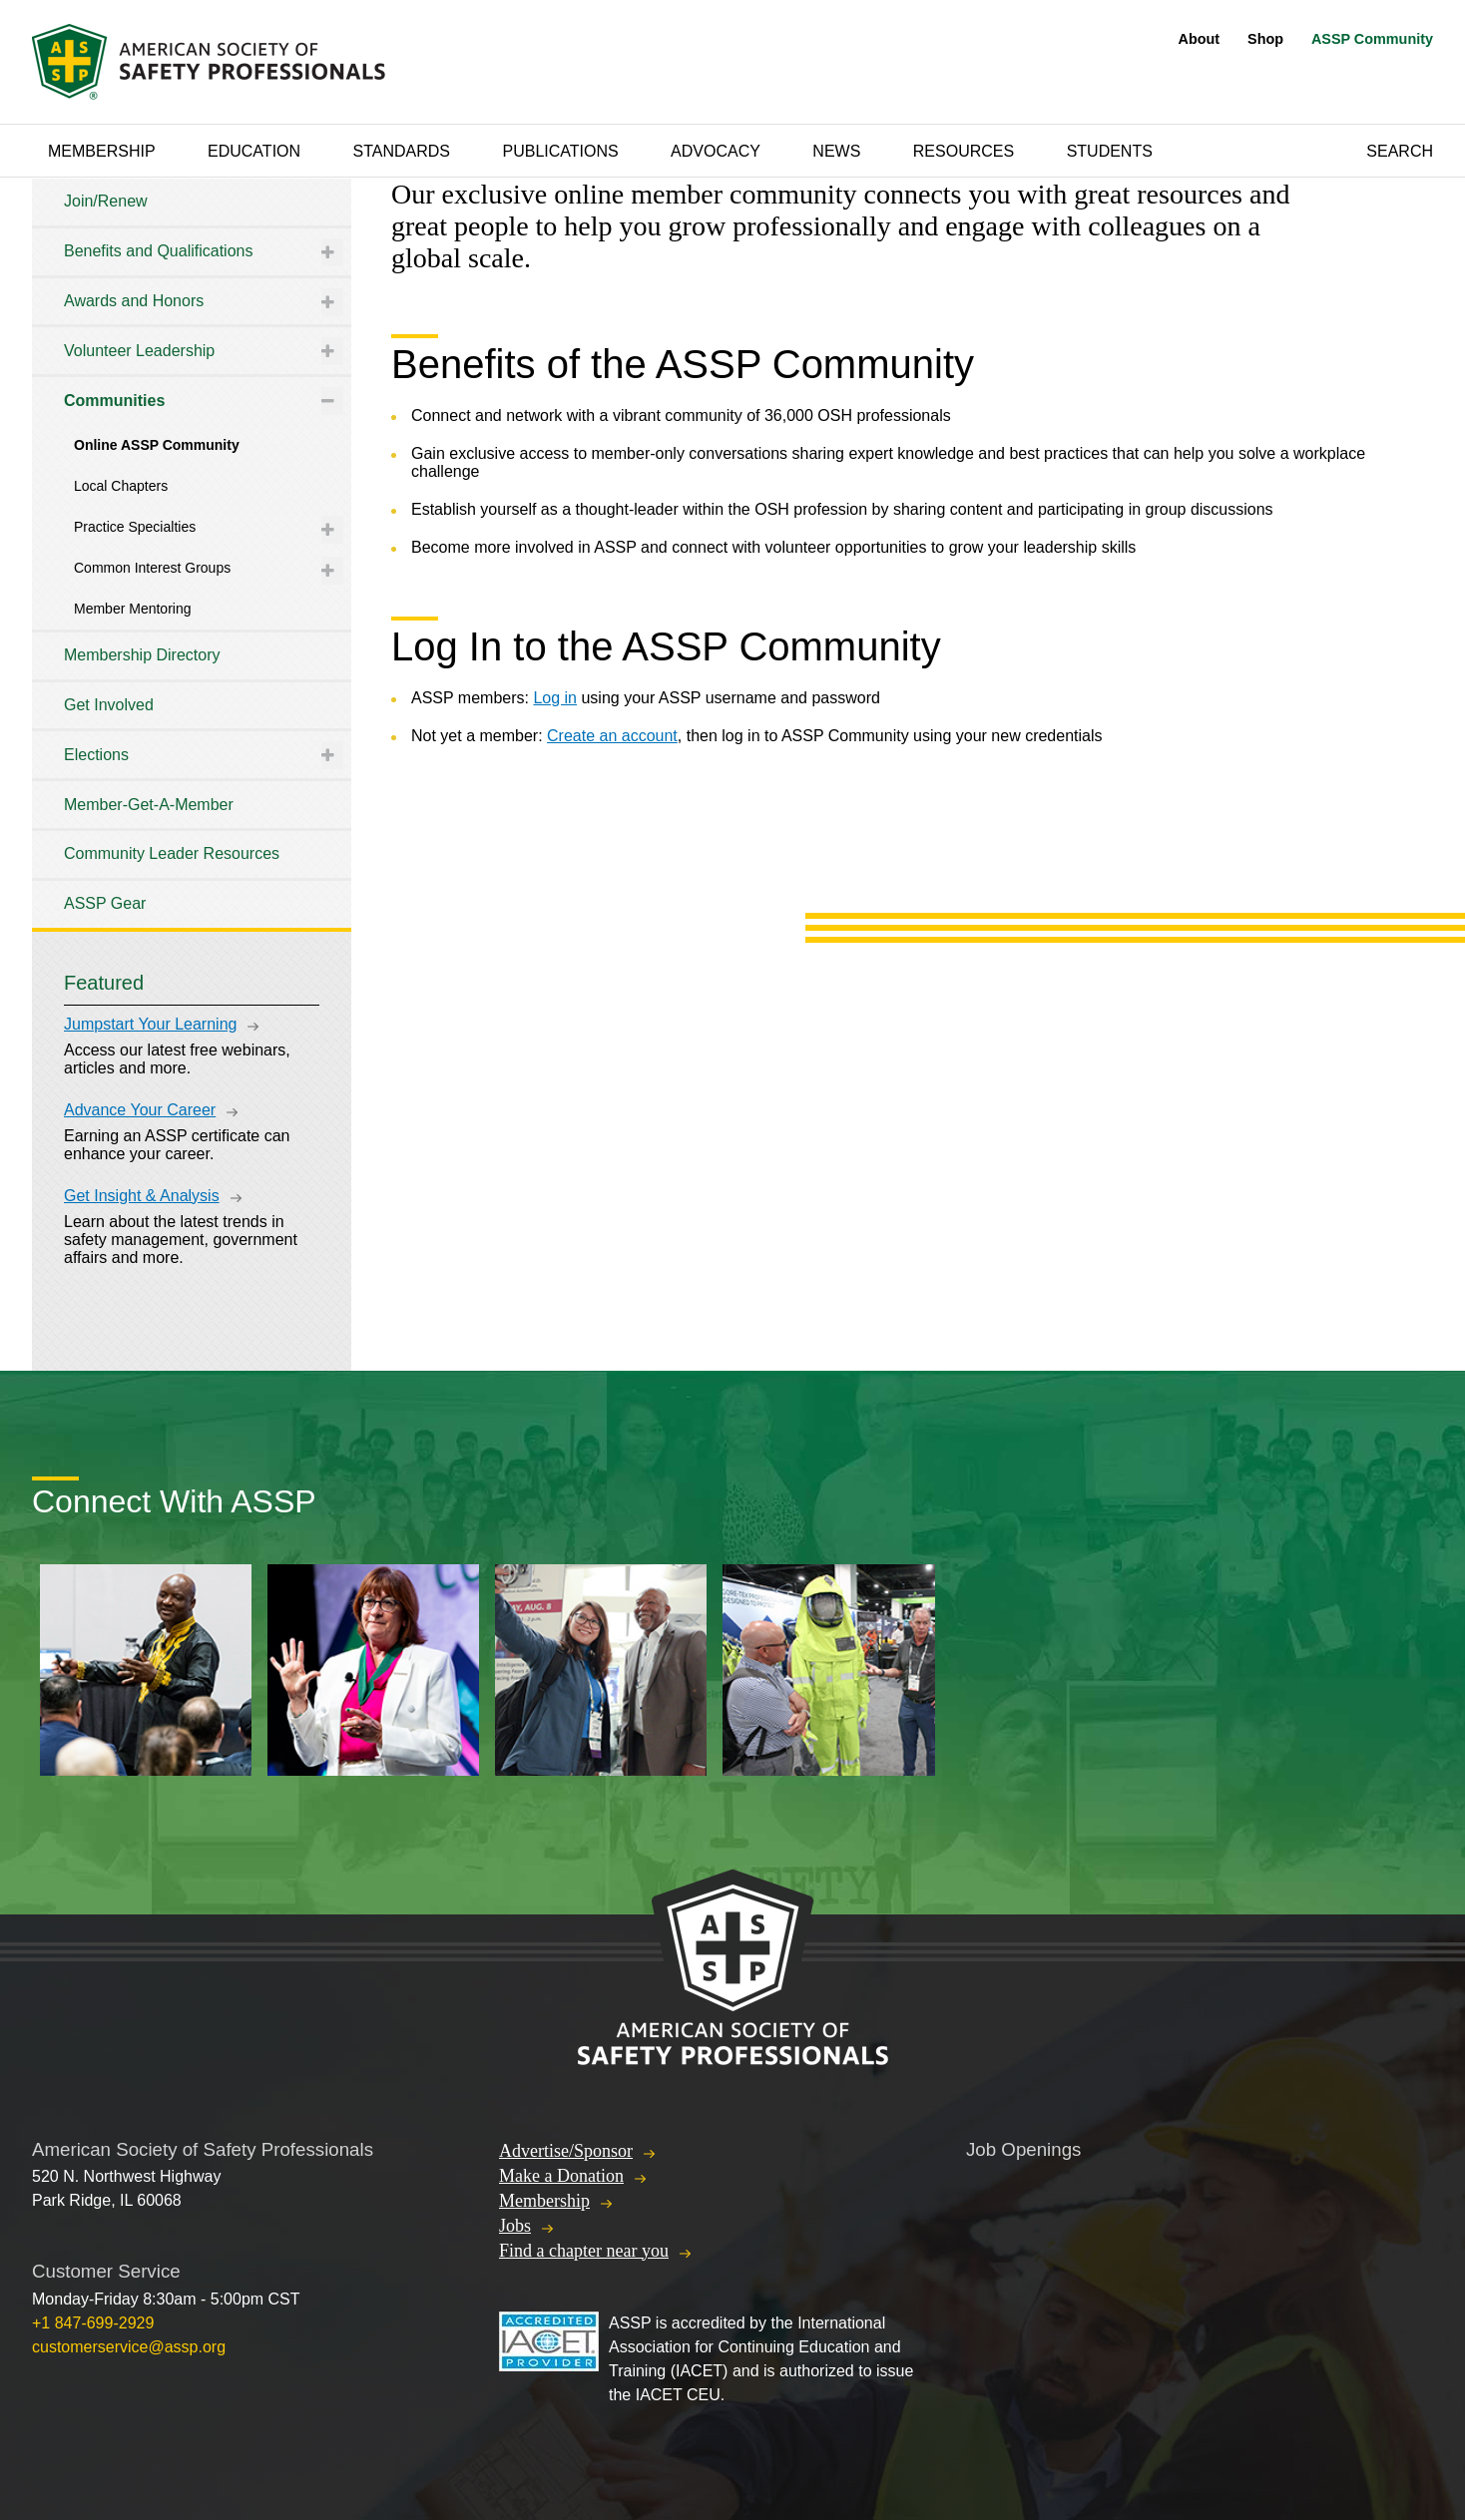  What do you see at coordinates (139, 350) in the screenshot?
I see `Volunteer Leadership` at bounding box center [139, 350].